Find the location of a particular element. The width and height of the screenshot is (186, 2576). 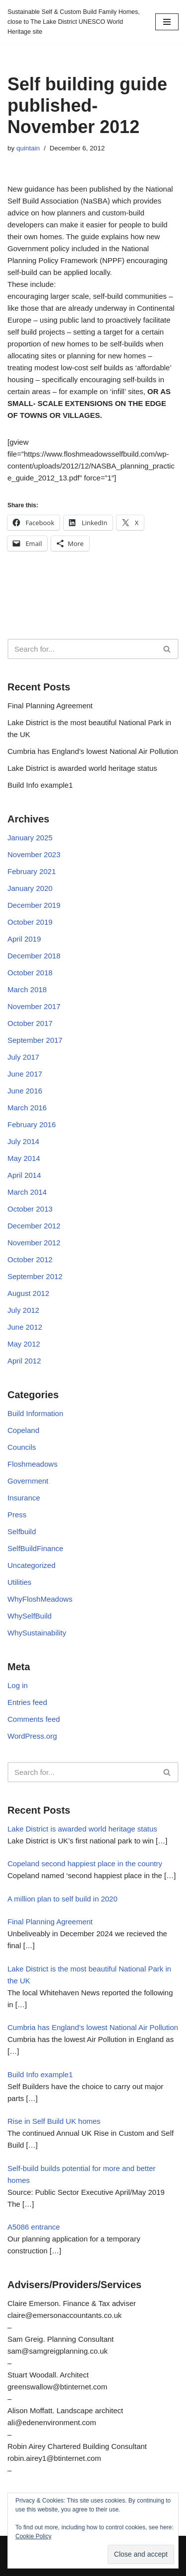

WhyFloshMeadows is located at coordinates (39, 1599).